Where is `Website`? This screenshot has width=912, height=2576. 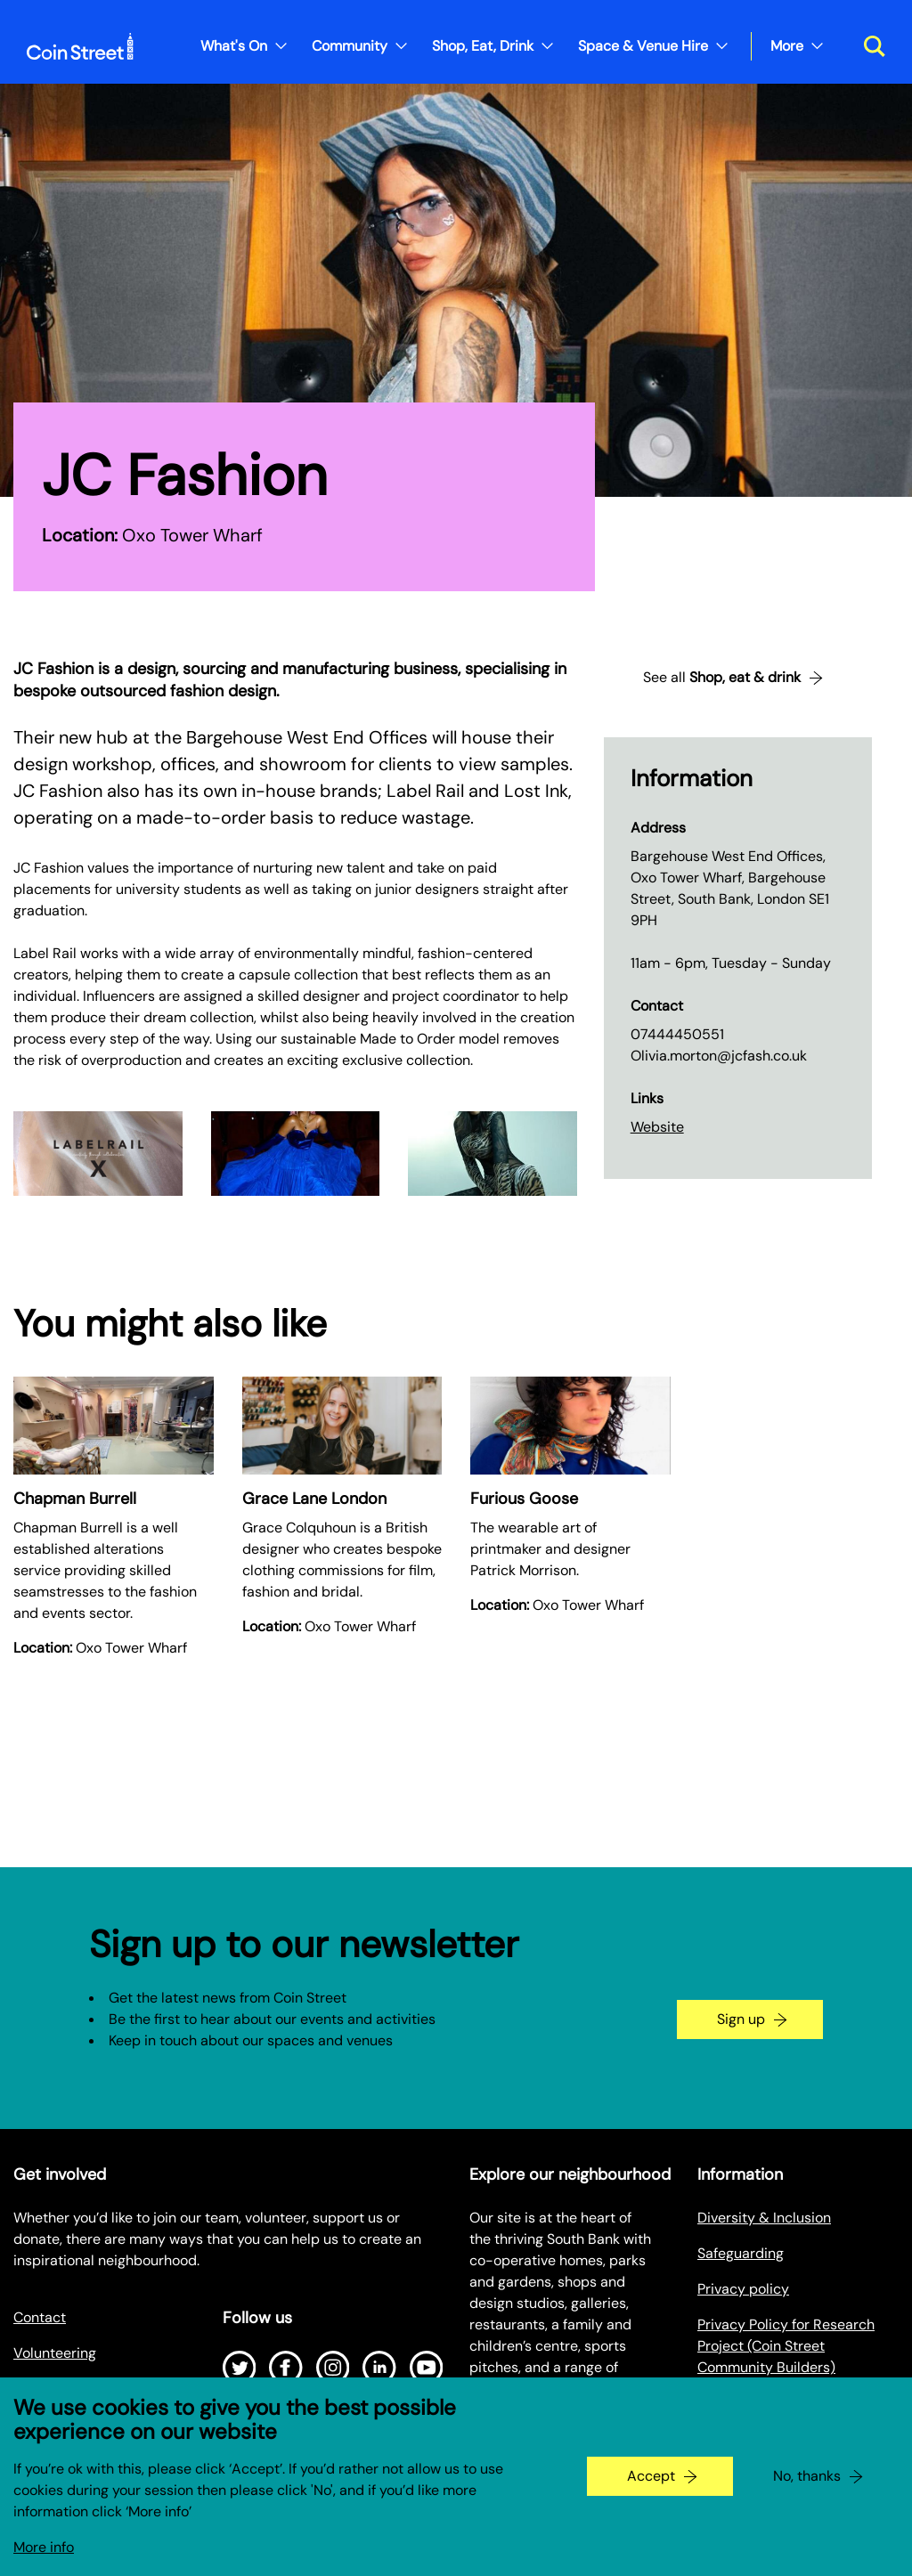 Website is located at coordinates (657, 1126).